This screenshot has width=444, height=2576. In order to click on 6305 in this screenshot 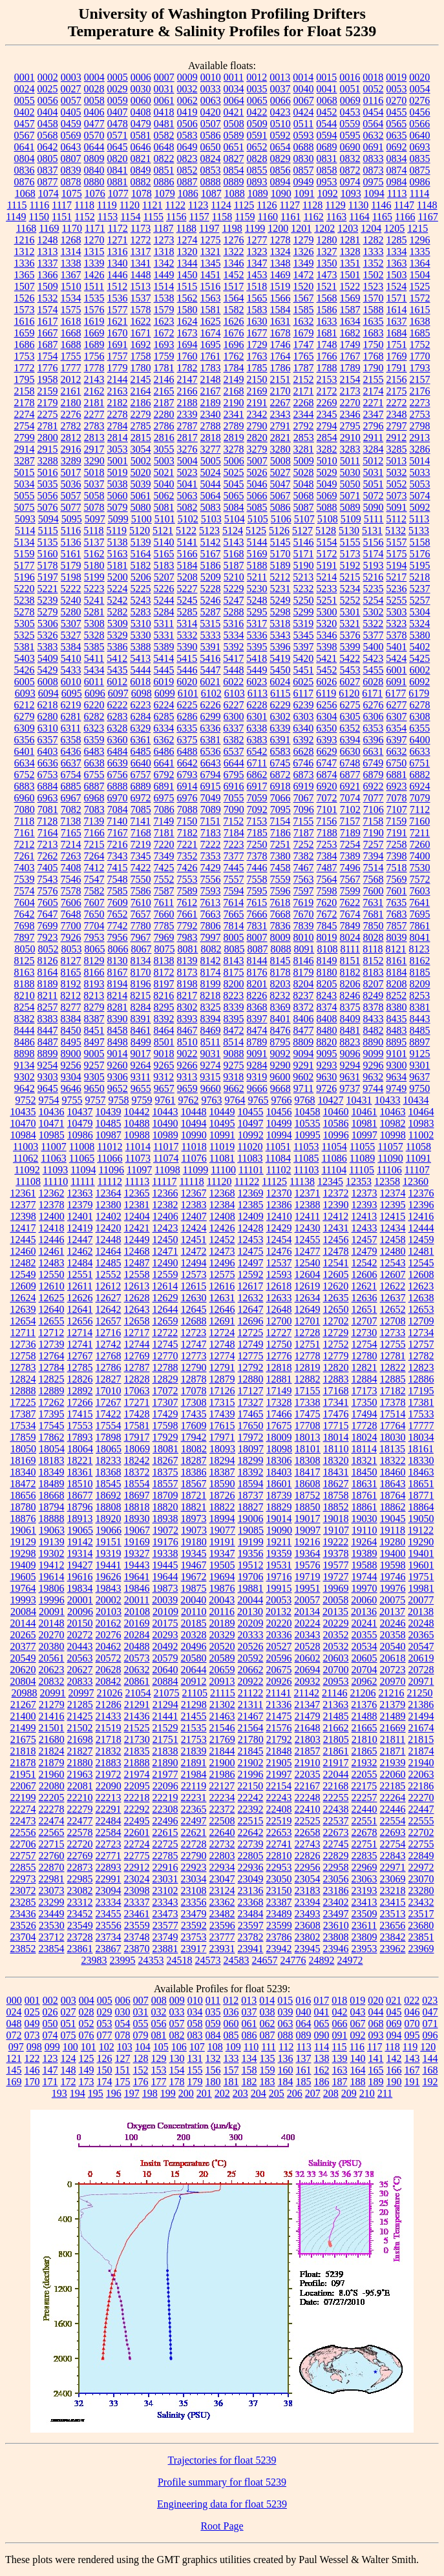, I will do `click(350, 716)`.